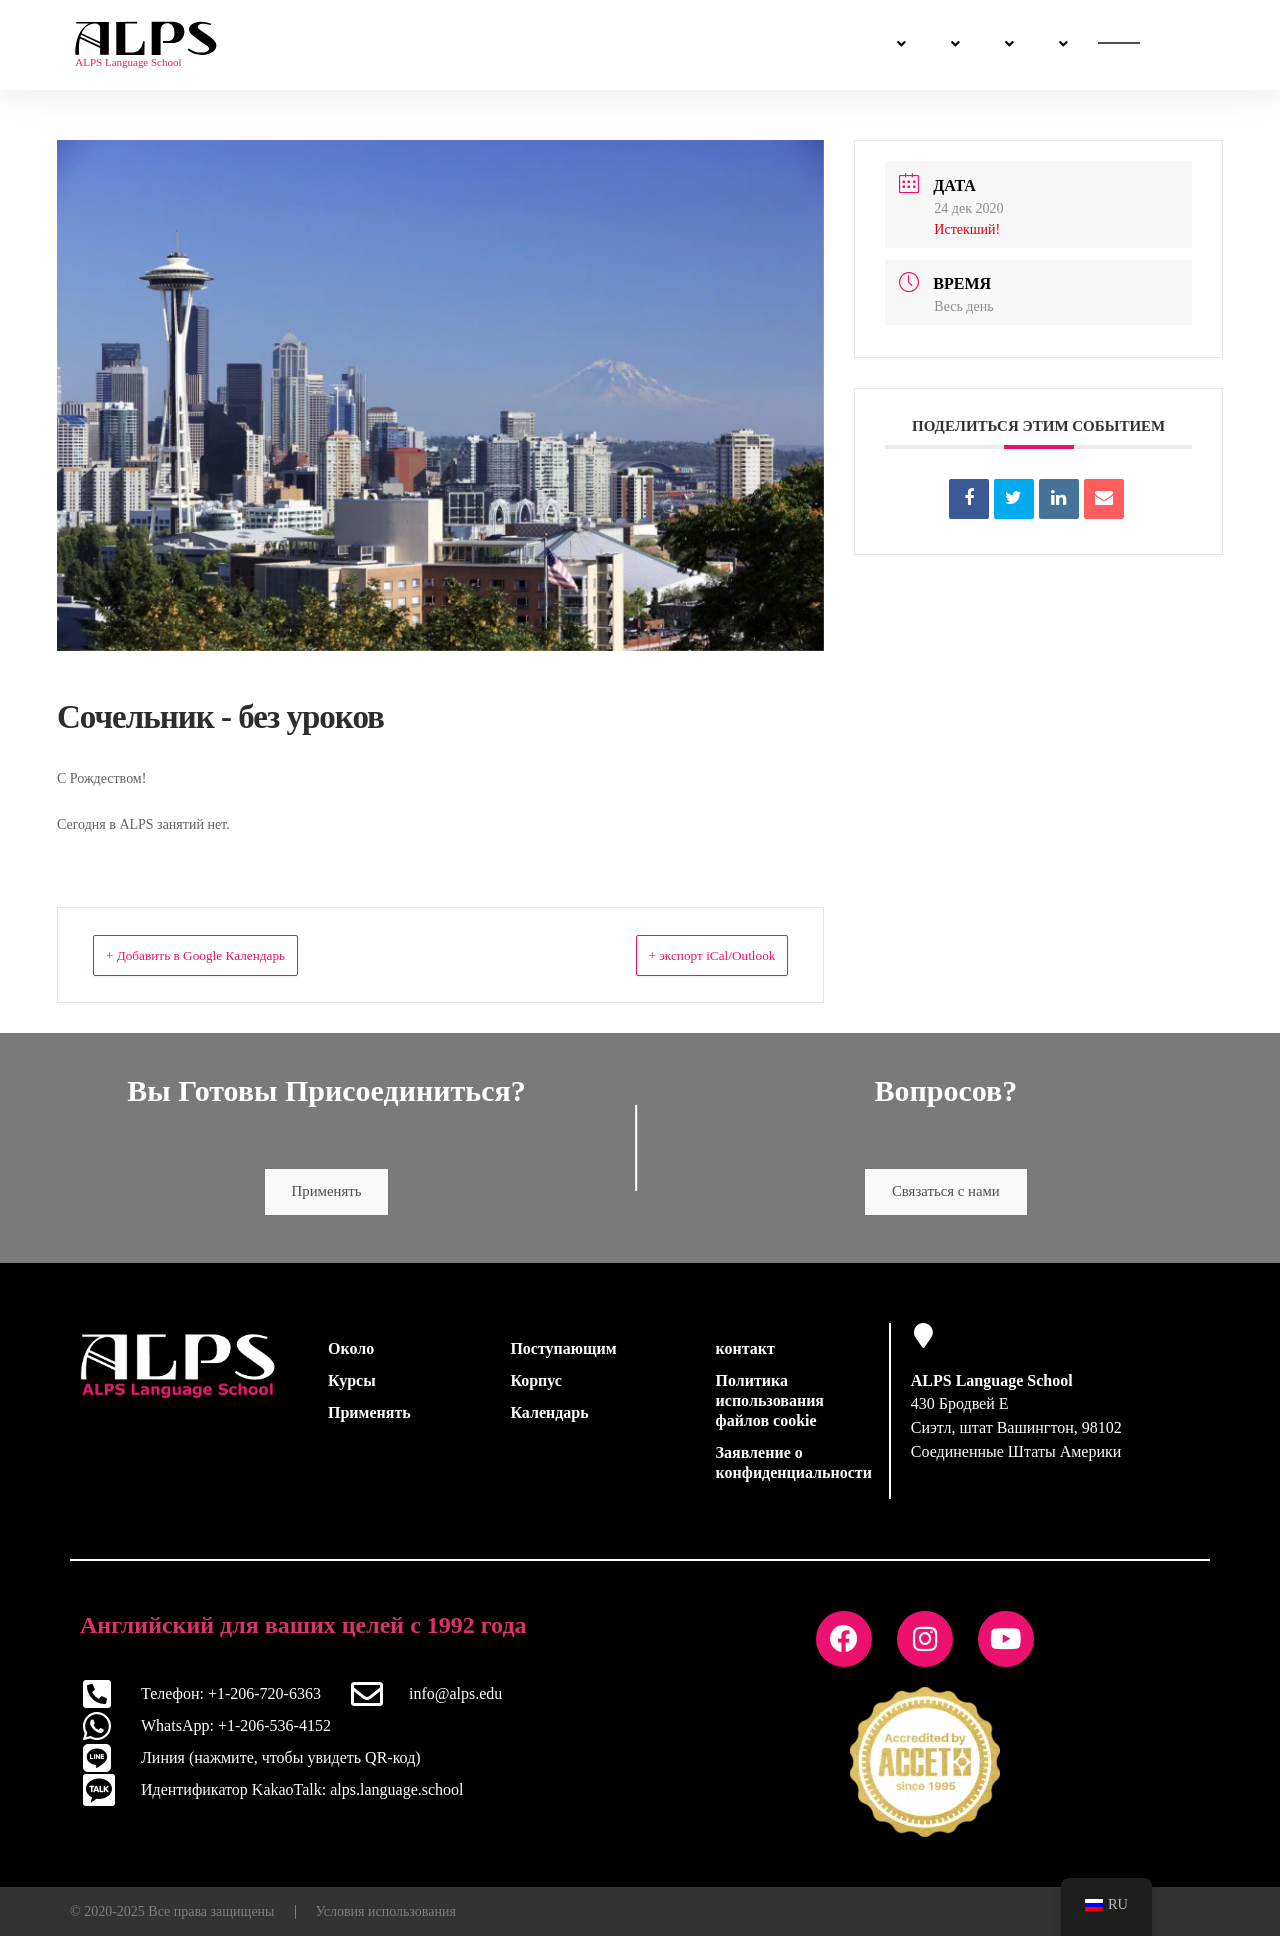 The image size is (1280, 1936). Describe the element at coordinates (770, 1405) in the screenshot. I see `Политика использования файлов cookie` at that location.